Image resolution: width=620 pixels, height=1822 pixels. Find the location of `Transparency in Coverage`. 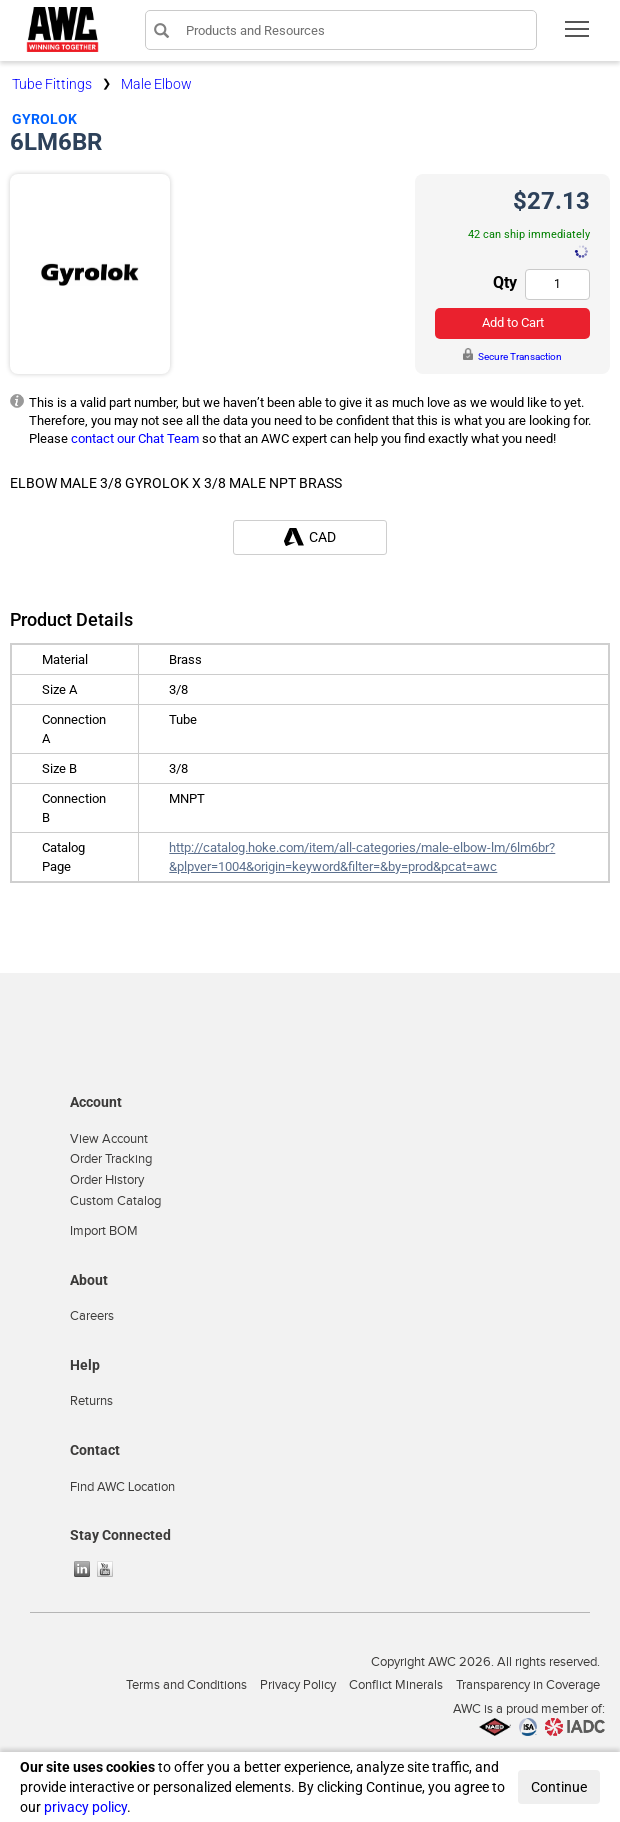

Transparency in Coverage is located at coordinates (528, 1685).